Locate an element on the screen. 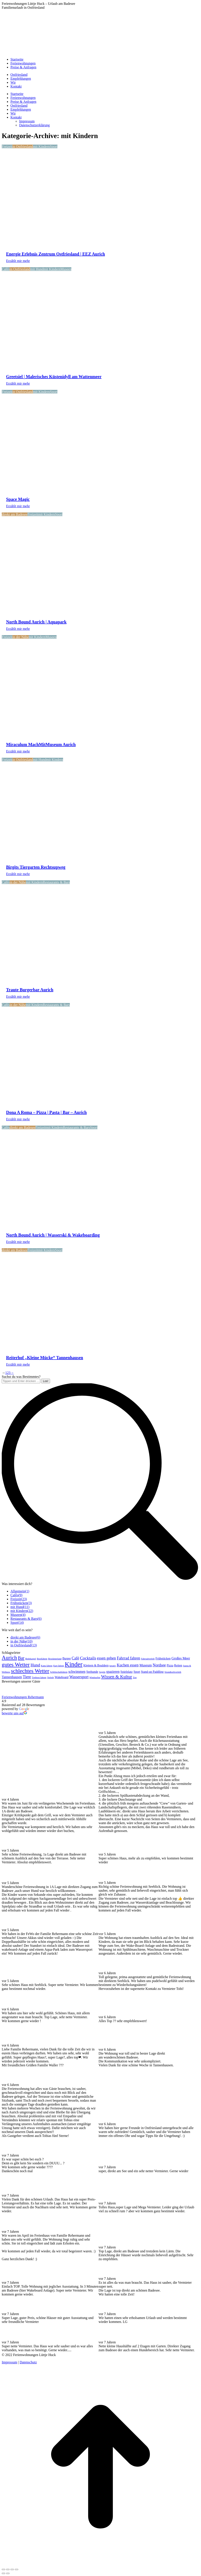 This screenshot has height=2576, width=201. kreativ [kreativ (1 Eintrag)] is located at coordinates (112, 1665).